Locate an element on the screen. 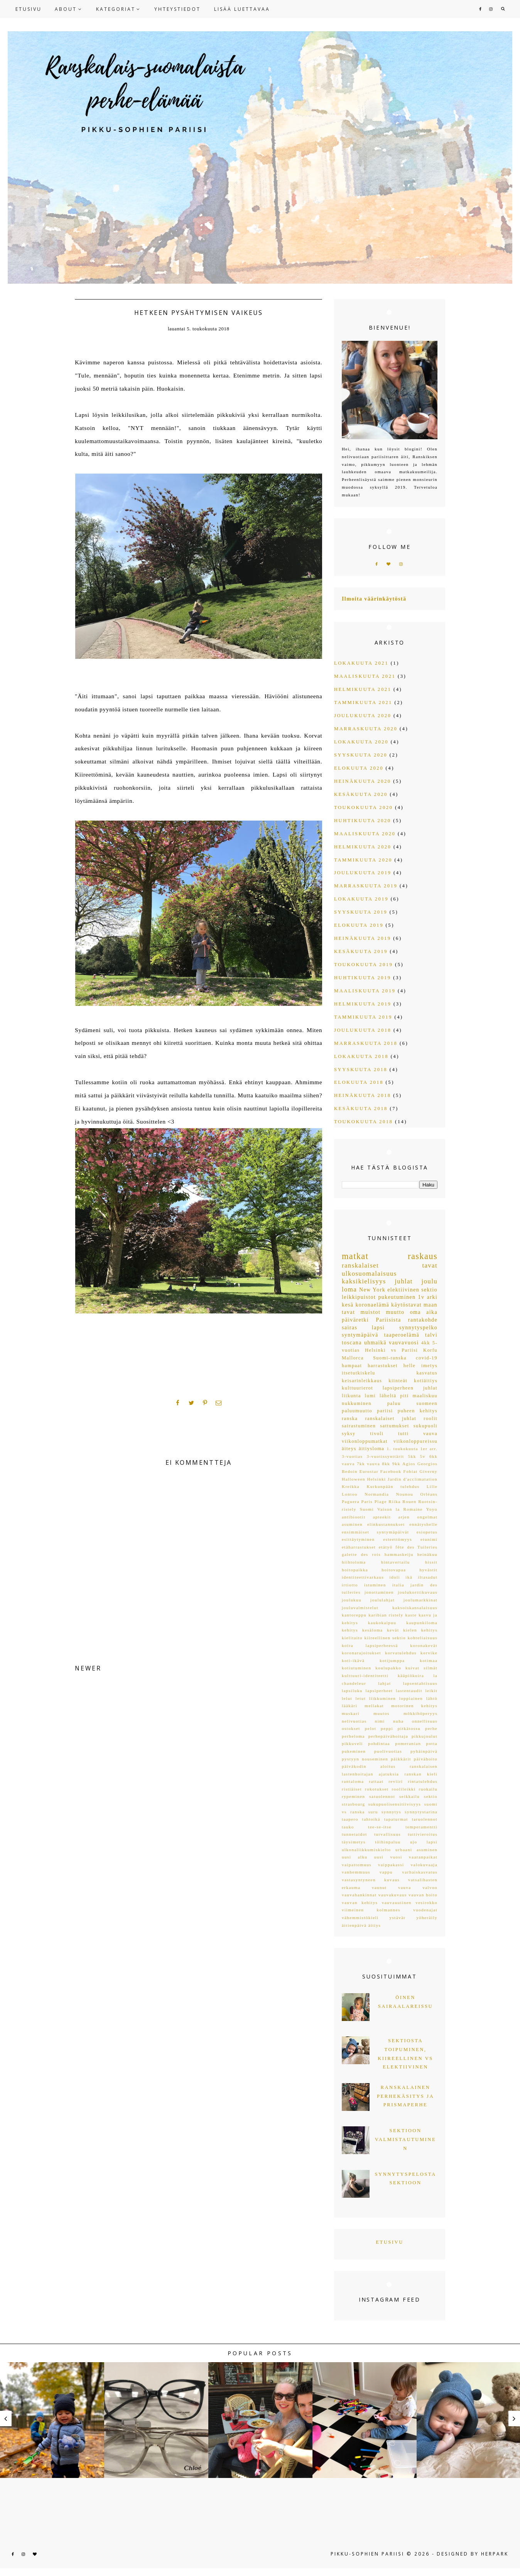 The height and width of the screenshot is (2576, 520). sektio is located at coordinates (430, 1796).